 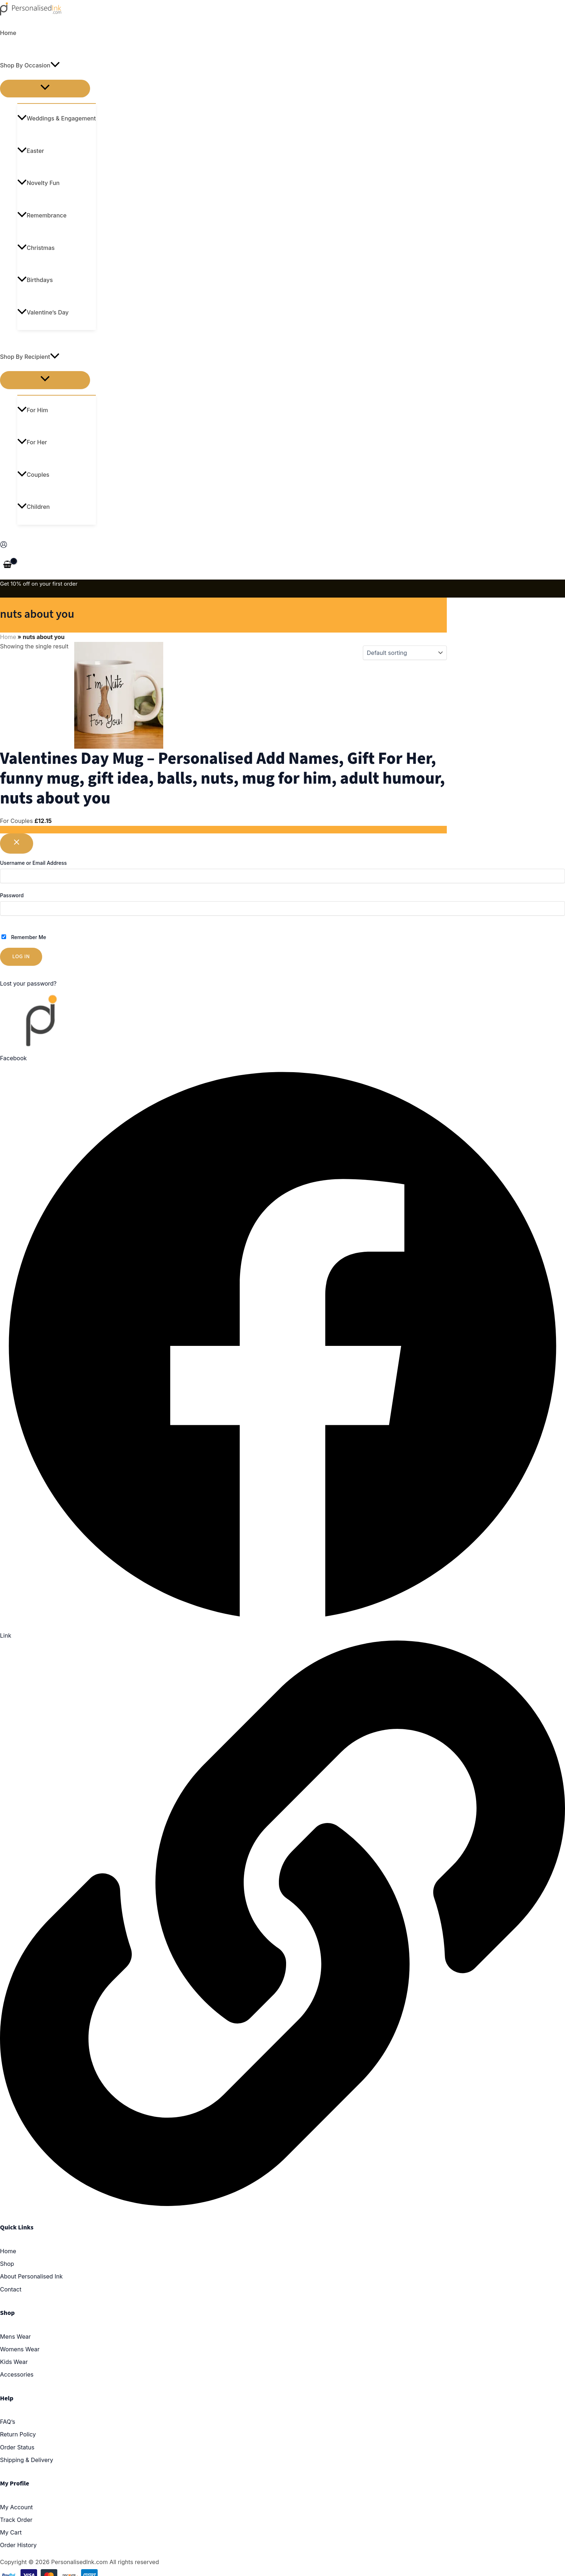 I want to click on Shop, so click(x=7, y=2263).